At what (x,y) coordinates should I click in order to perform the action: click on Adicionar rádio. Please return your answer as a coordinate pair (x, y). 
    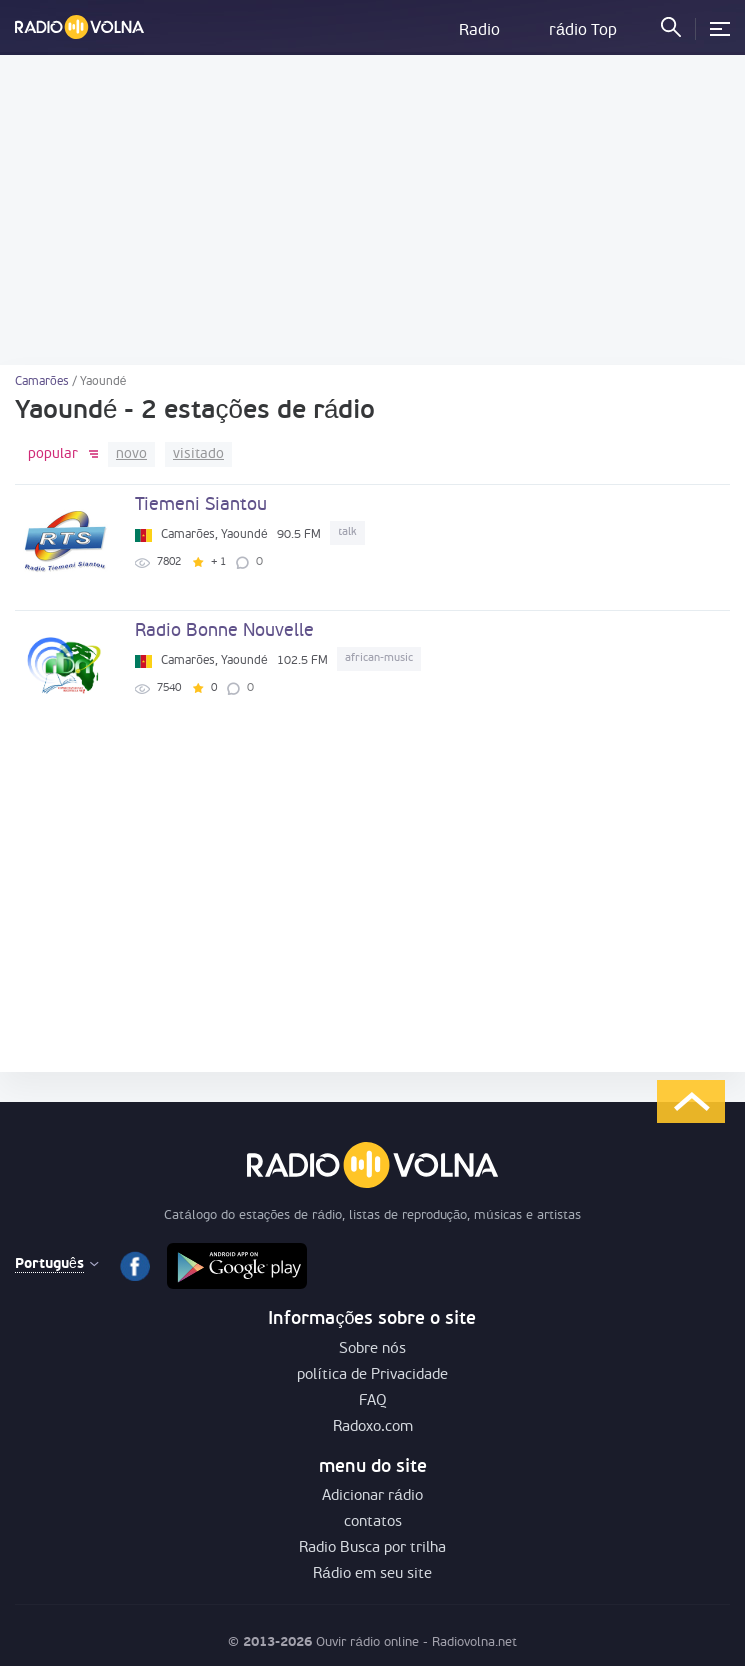
    Looking at the image, I should click on (372, 1496).